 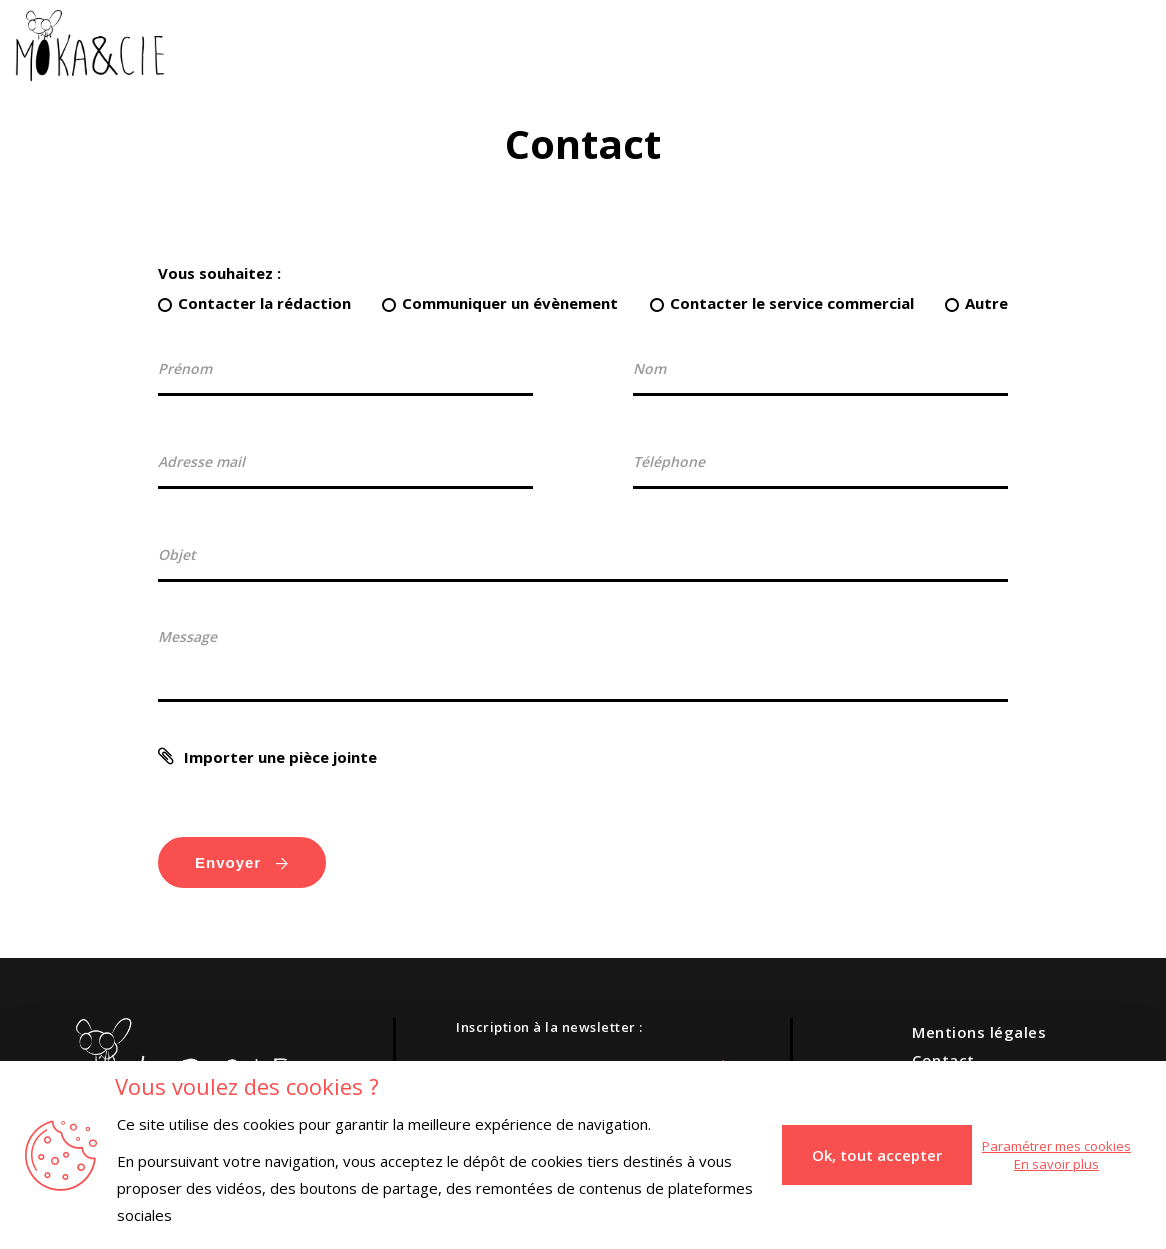 I want to click on Autre, so click(x=986, y=303).